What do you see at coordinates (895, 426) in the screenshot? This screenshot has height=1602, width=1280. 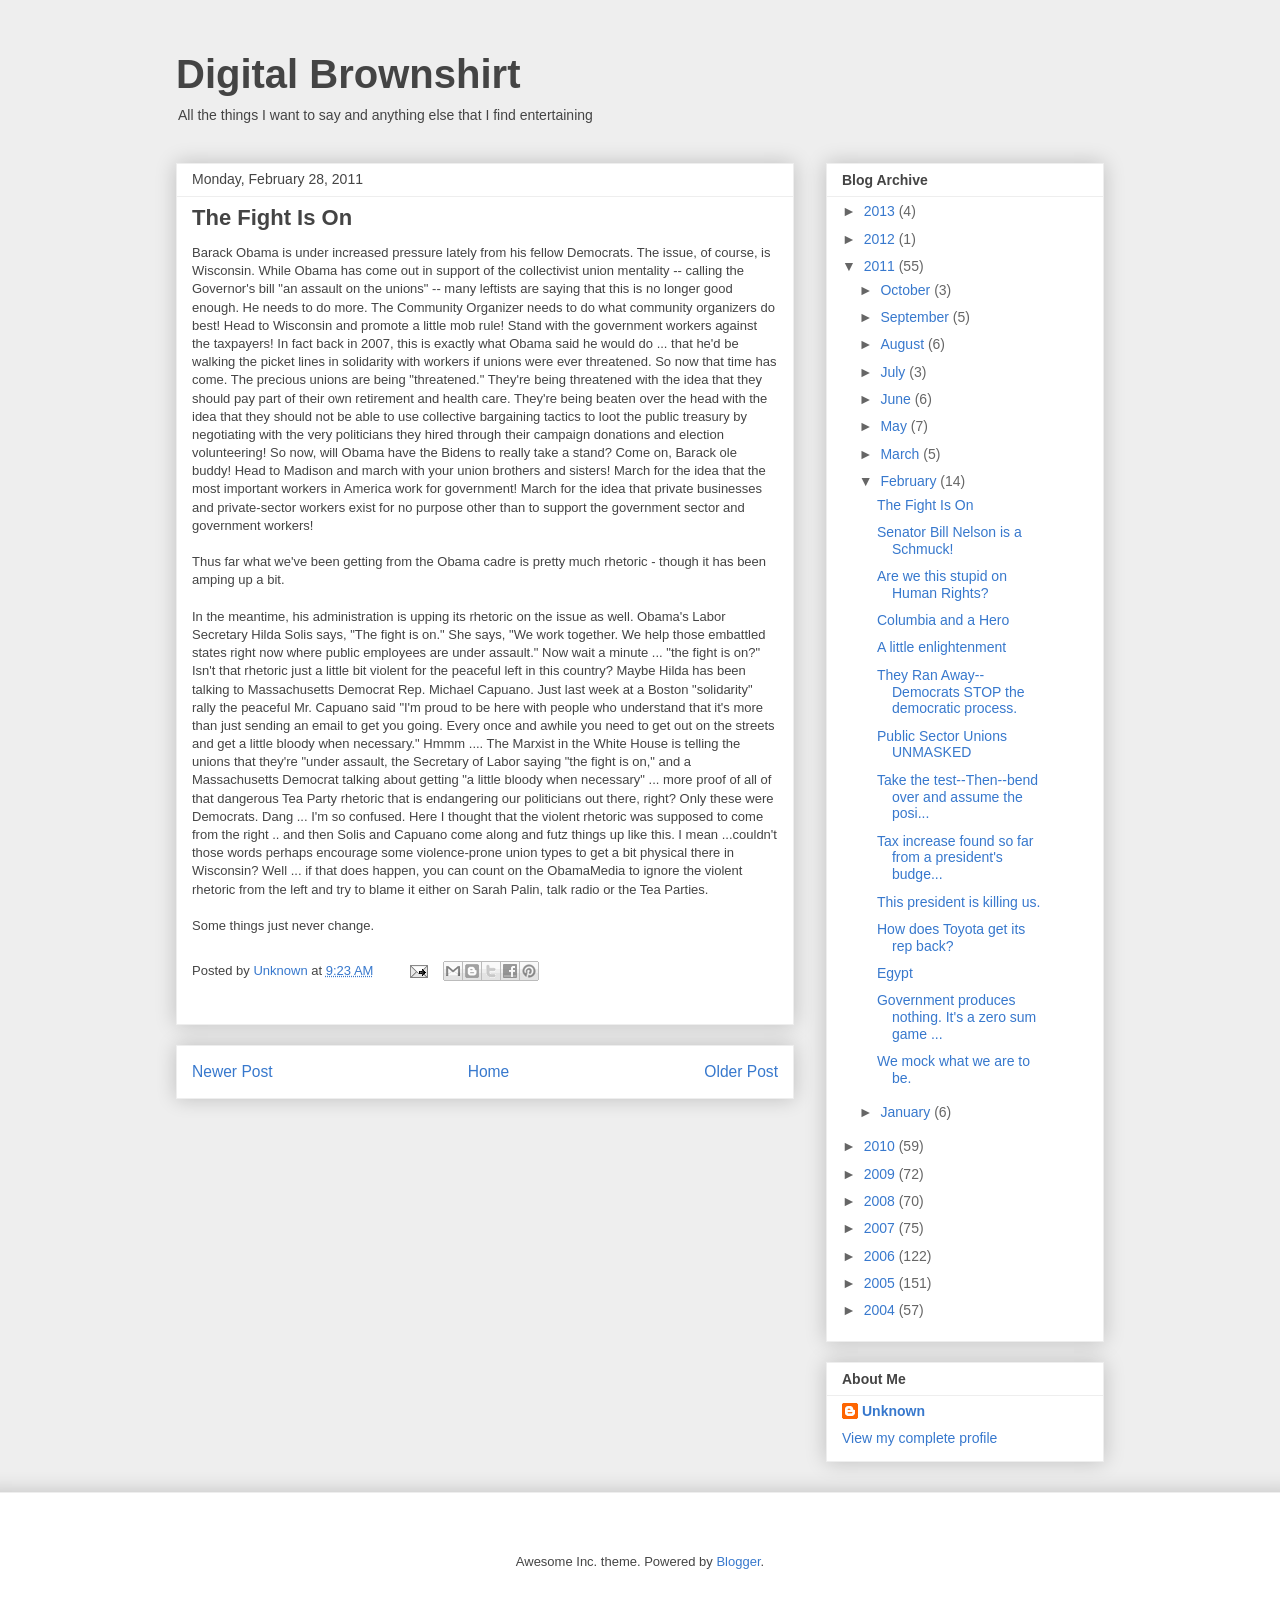 I see `May` at bounding box center [895, 426].